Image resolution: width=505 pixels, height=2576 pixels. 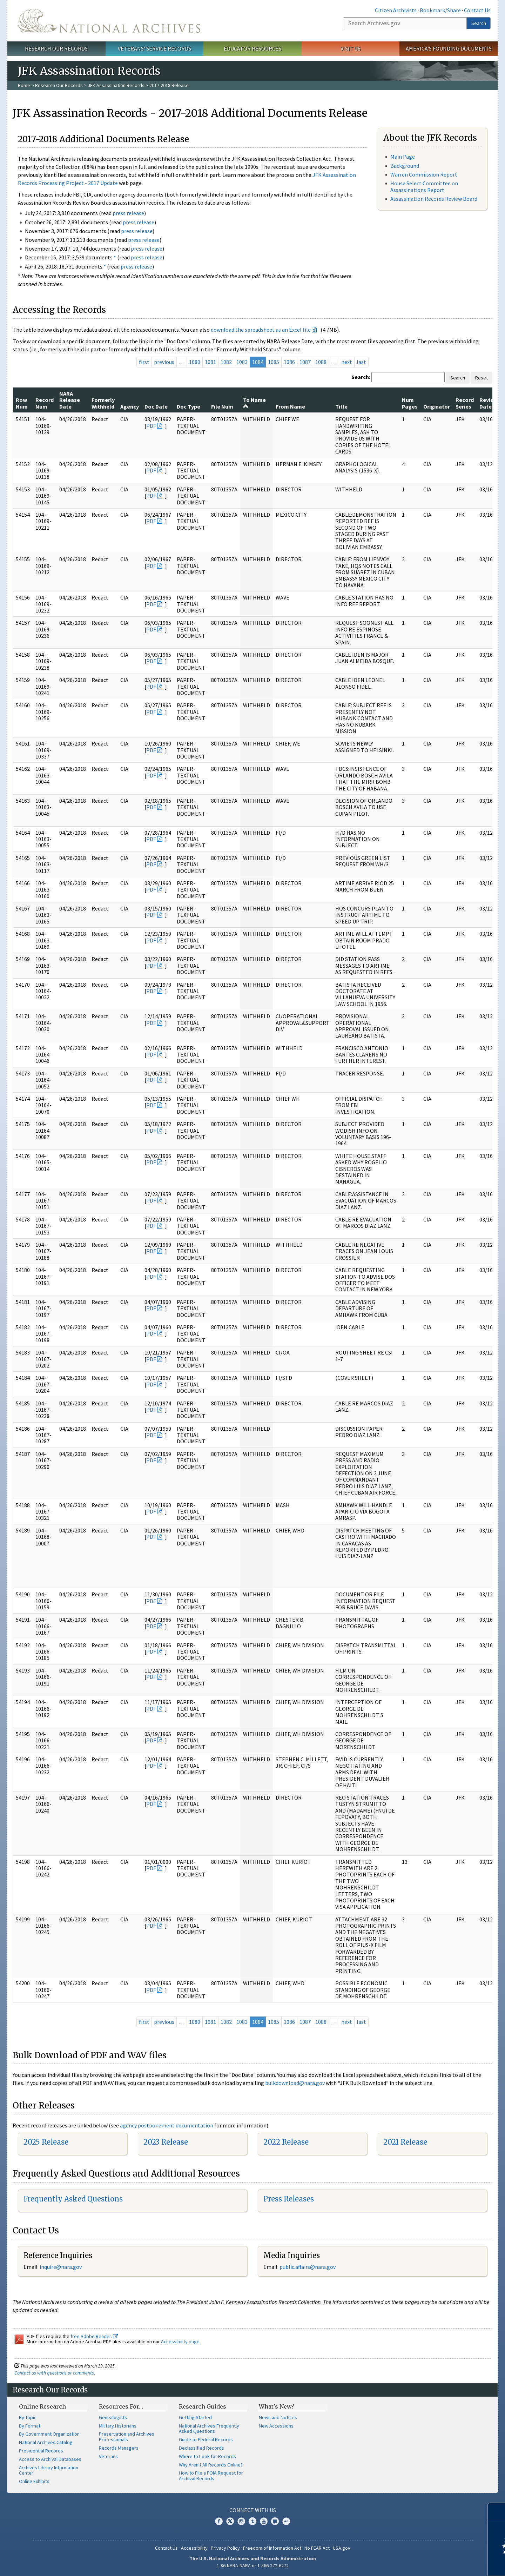 What do you see at coordinates (45, 2142) in the screenshot?
I see `2025 Release` at bounding box center [45, 2142].